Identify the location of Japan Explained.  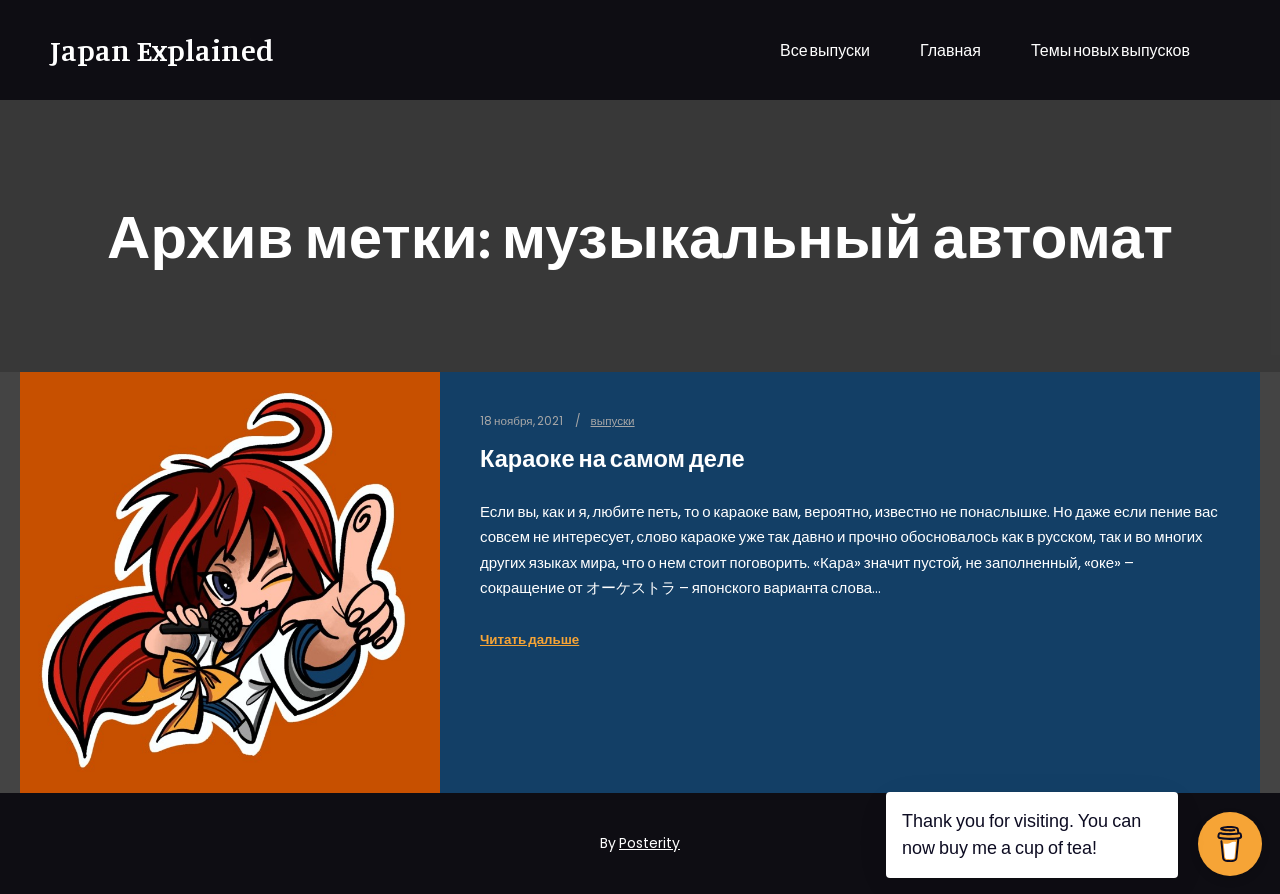
(150, 50).